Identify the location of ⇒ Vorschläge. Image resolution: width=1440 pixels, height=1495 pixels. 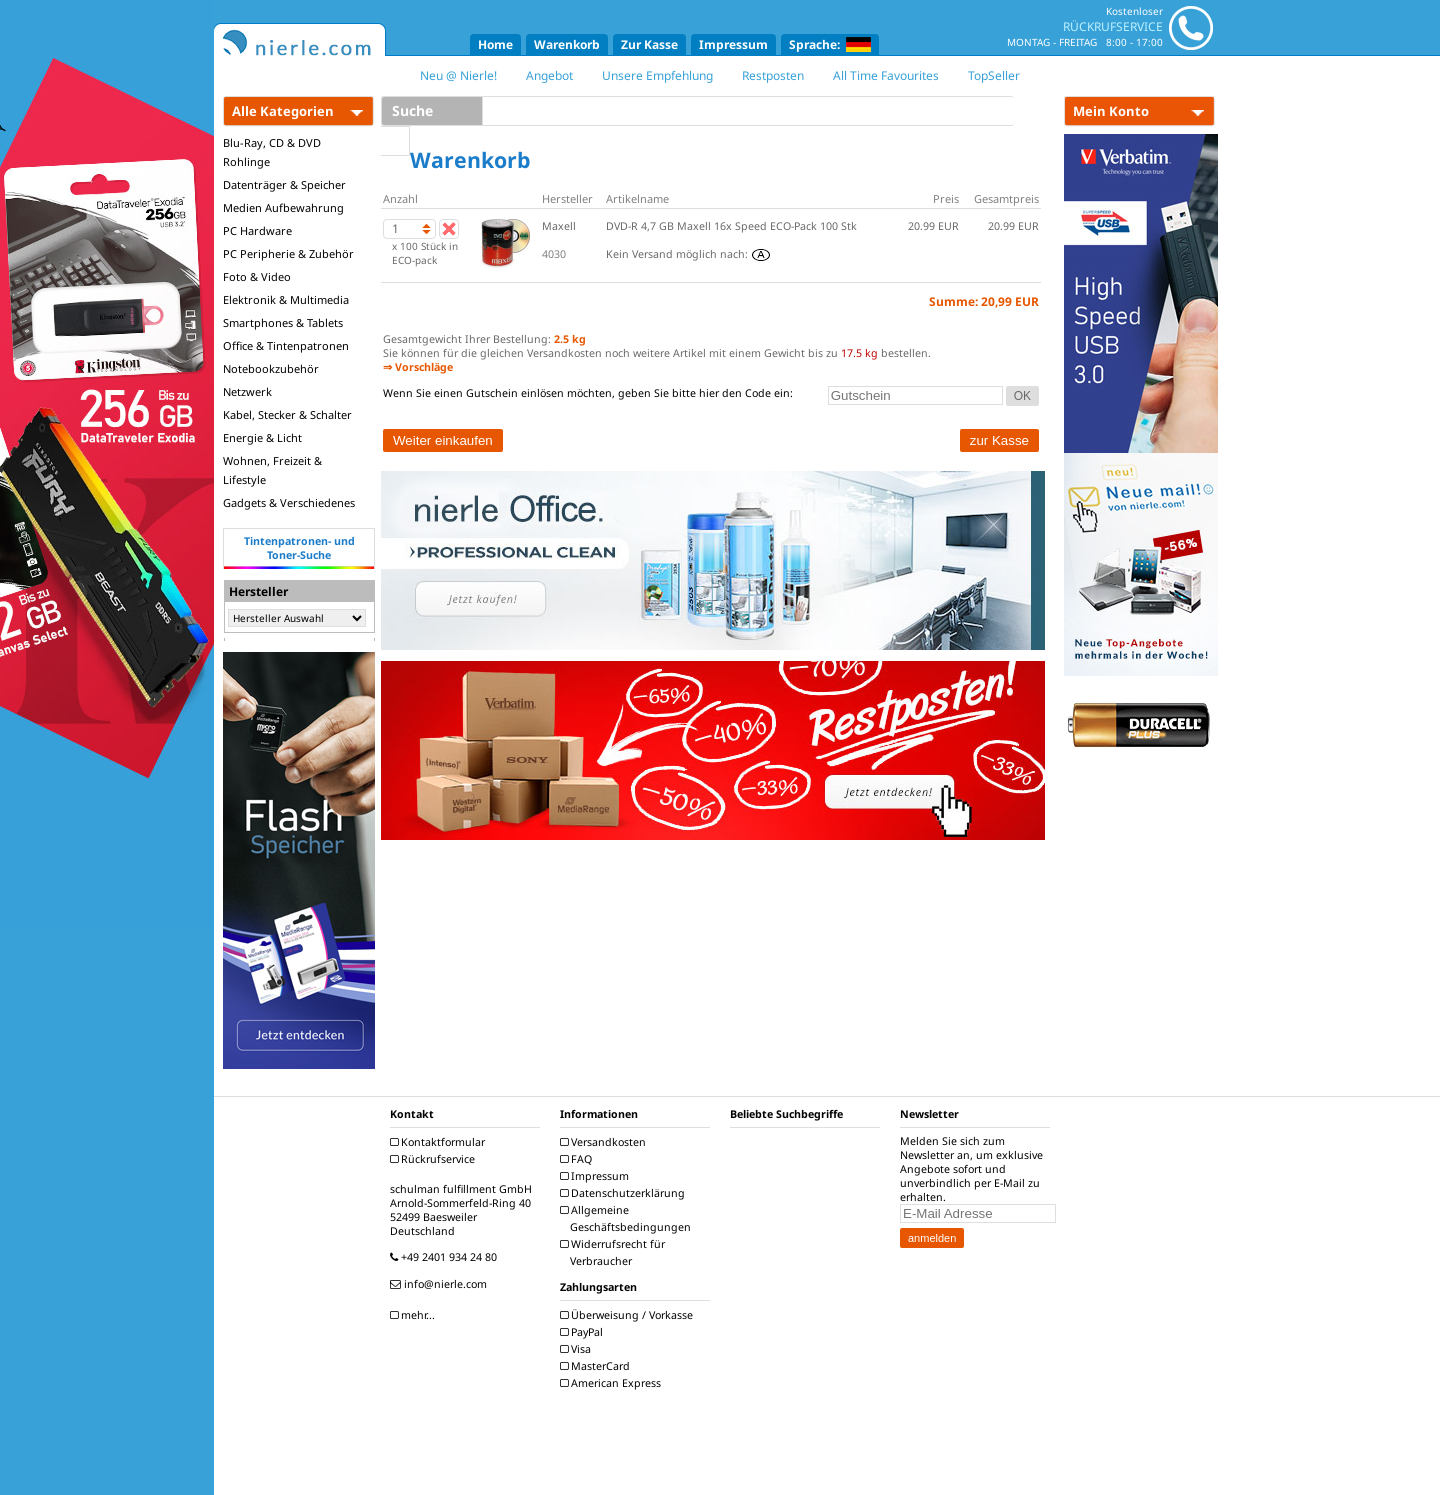
(418, 367).